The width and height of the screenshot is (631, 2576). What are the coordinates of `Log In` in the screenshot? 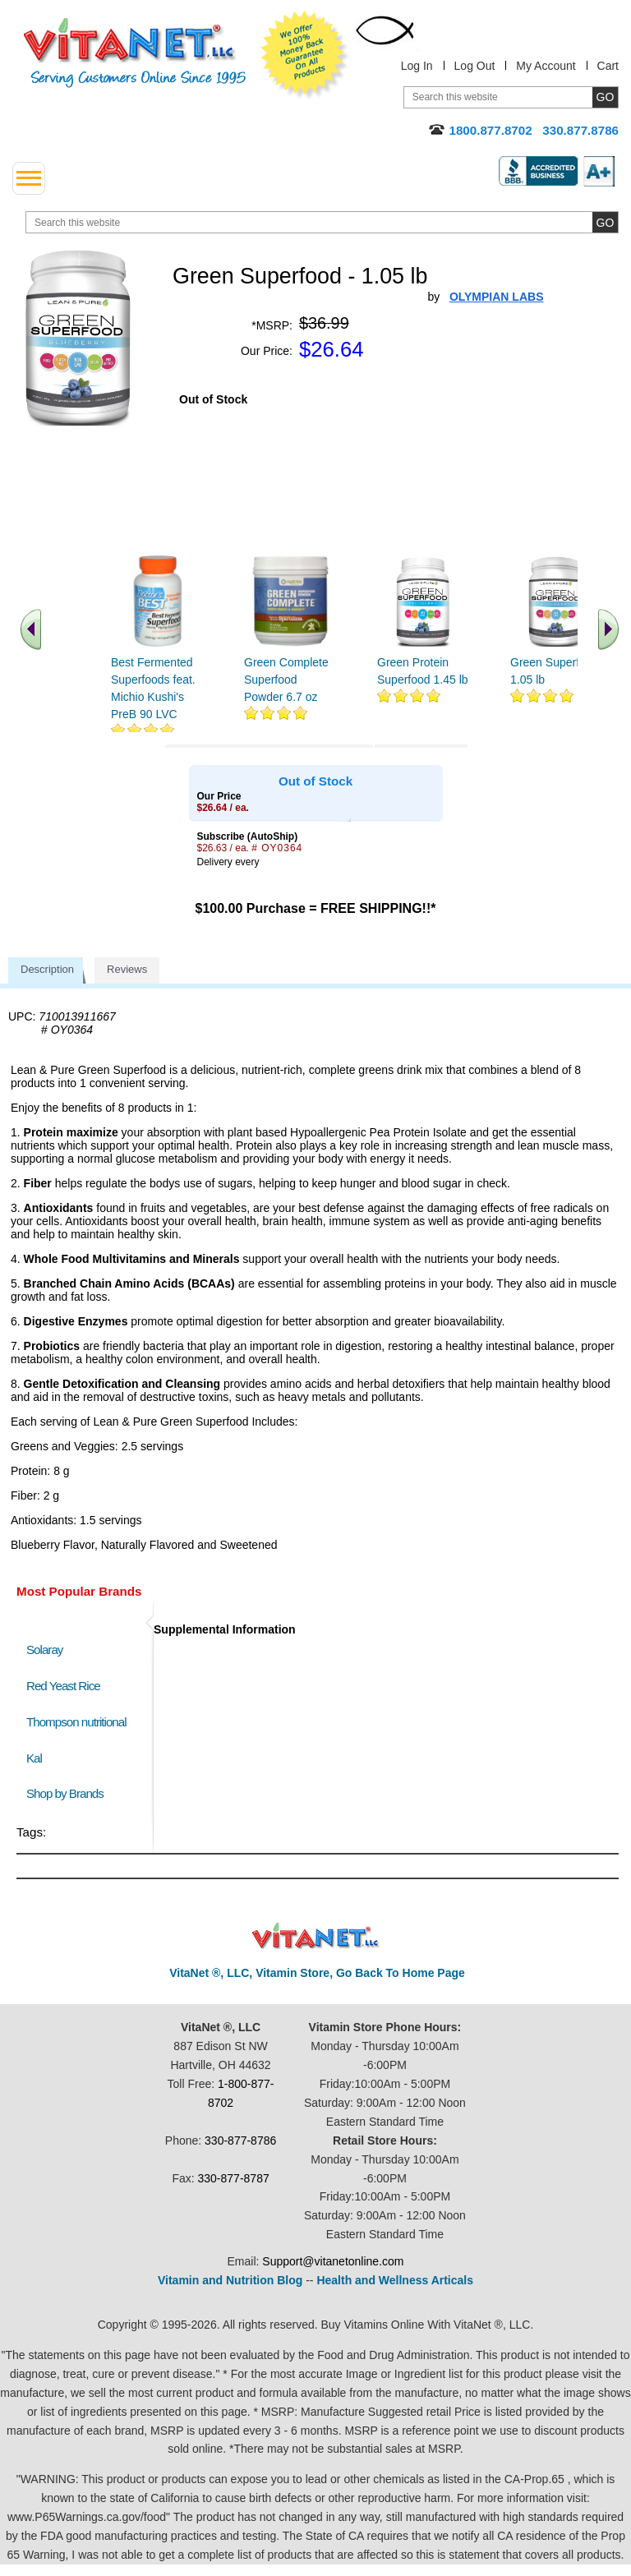 It's located at (417, 65).